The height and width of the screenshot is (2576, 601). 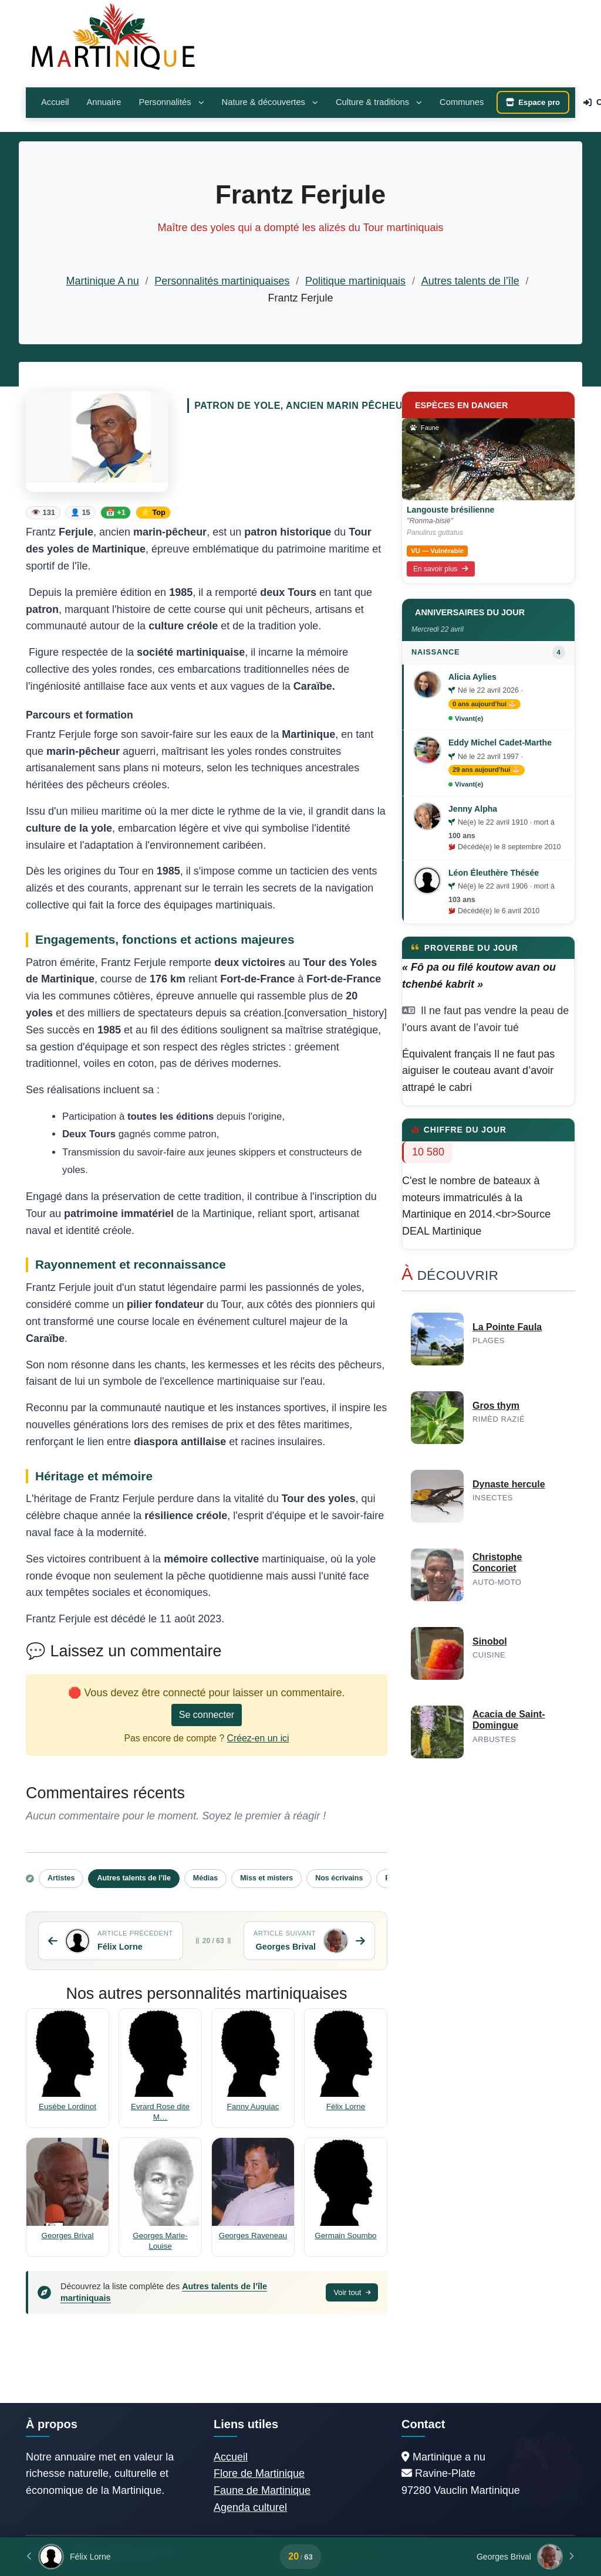 What do you see at coordinates (250, 2507) in the screenshot?
I see `Agenda culturel` at bounding box center [250, 2507].